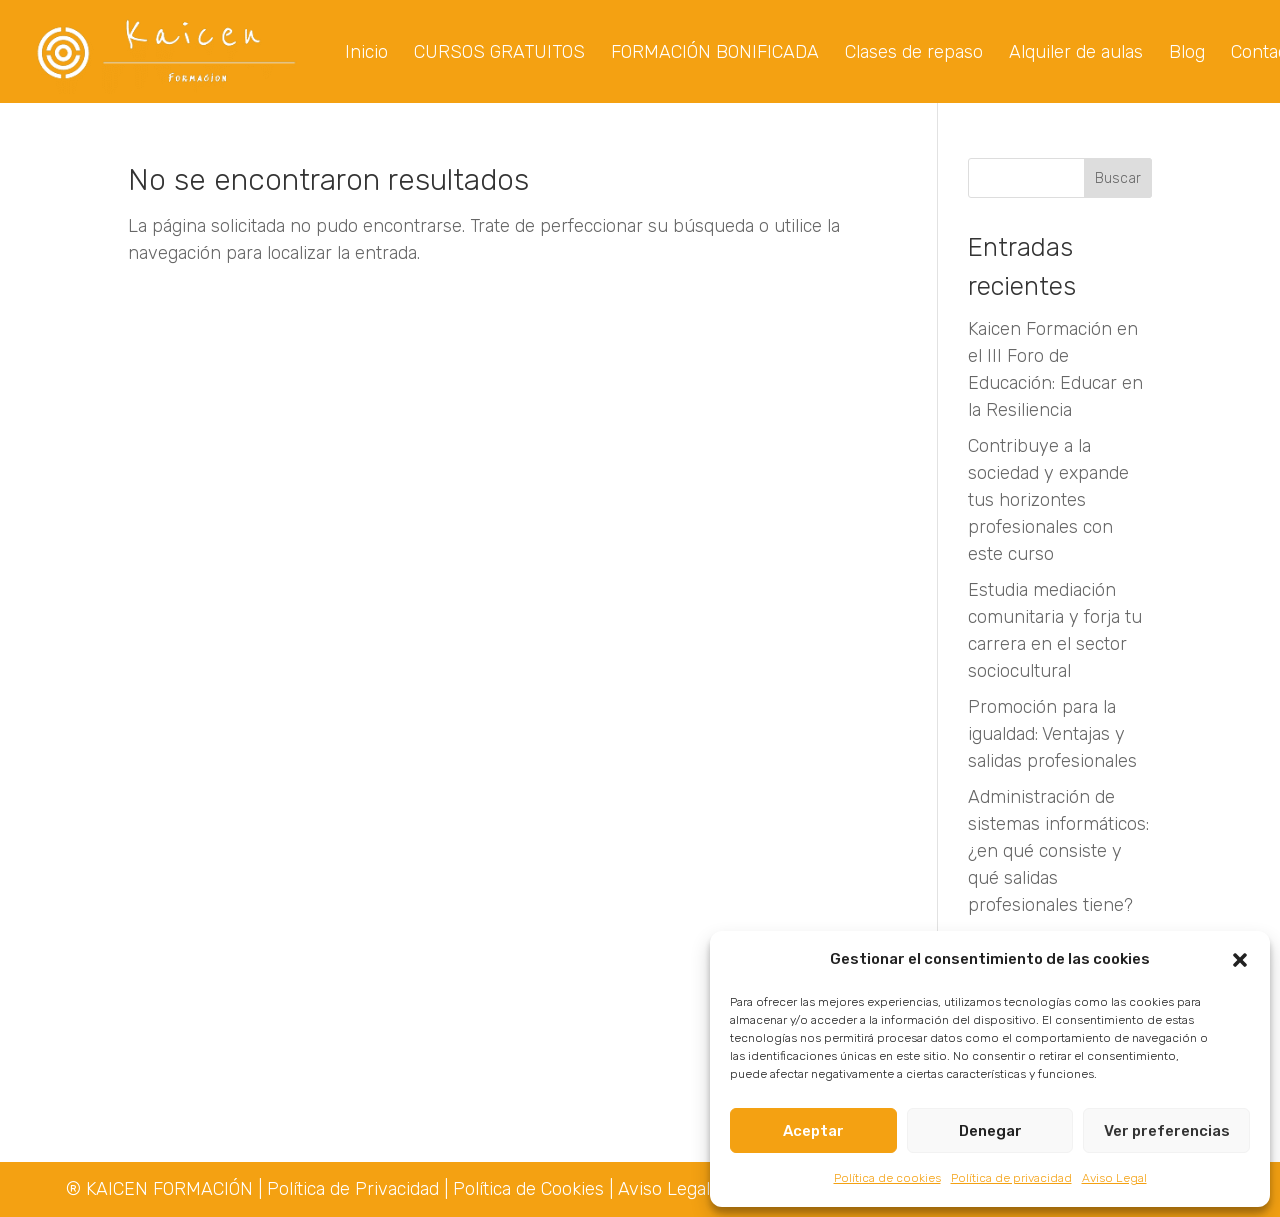 Image resolution: width=1280 pixels, height=1217 pixels. I want to click on Contribuye a la sociedad y expande tus horizontes profesionales con este curso, so click(1048, 502).